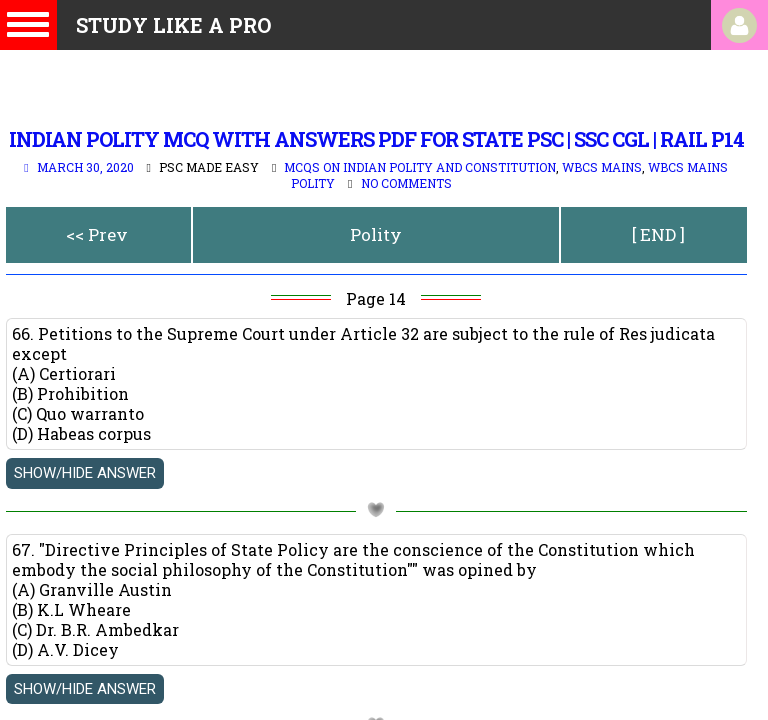 The height and width of the screenshot is (720, 768). I want to click on indian polity mcq with answers pdf for state psc | SSC CGL | Rail p14, so click(376, 139).